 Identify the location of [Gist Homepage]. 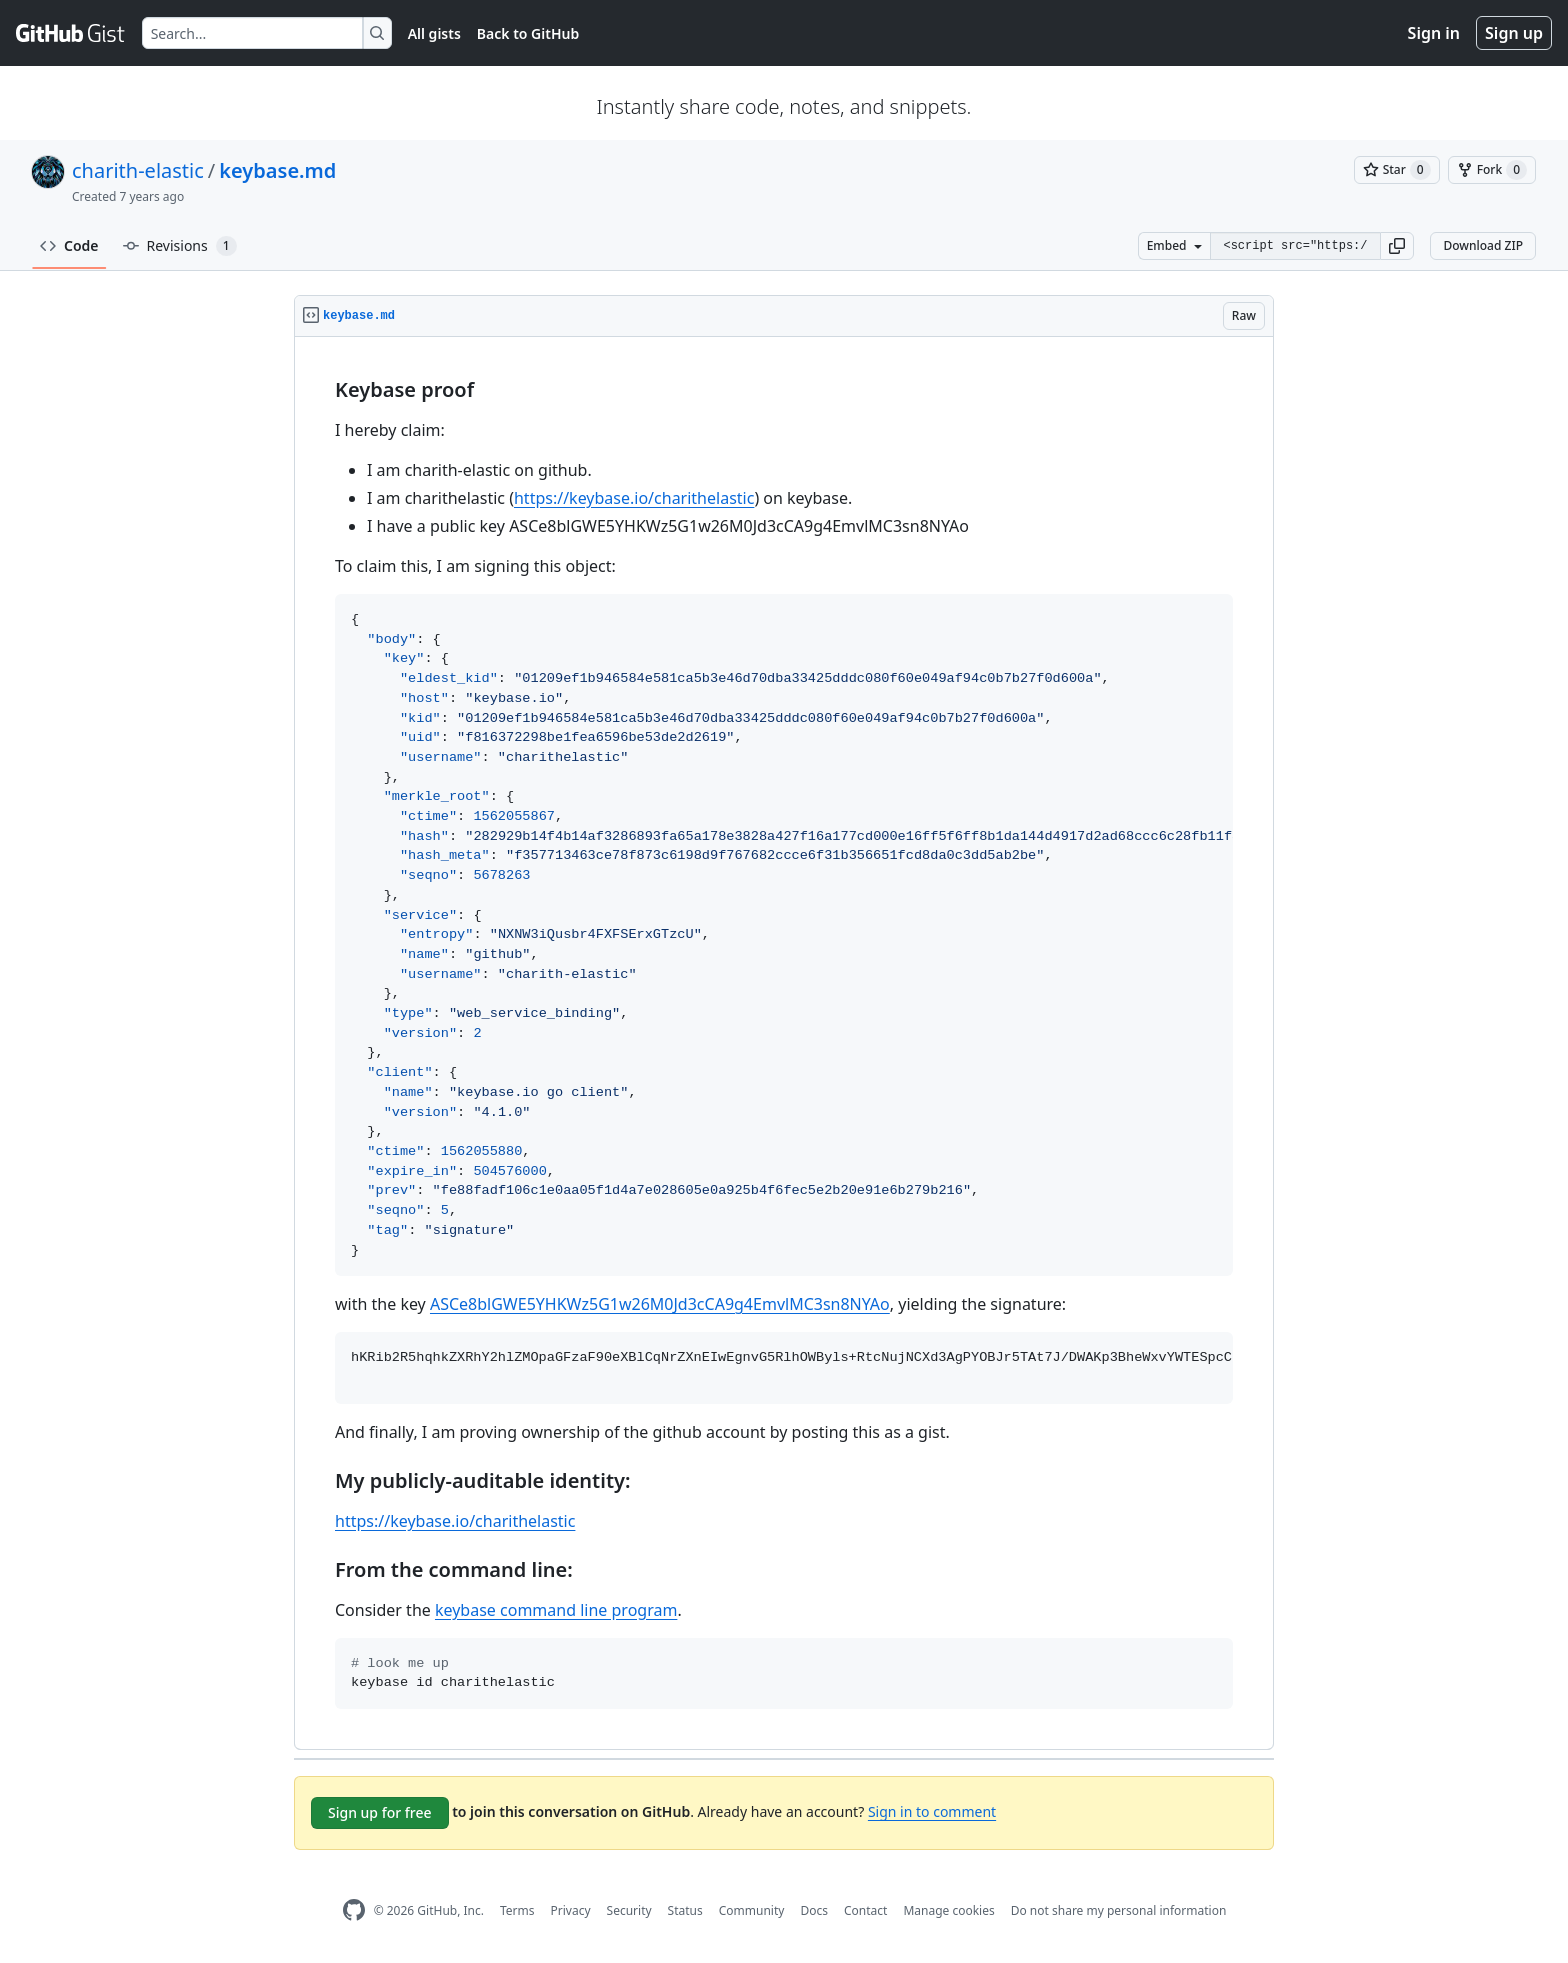
(71, 33).